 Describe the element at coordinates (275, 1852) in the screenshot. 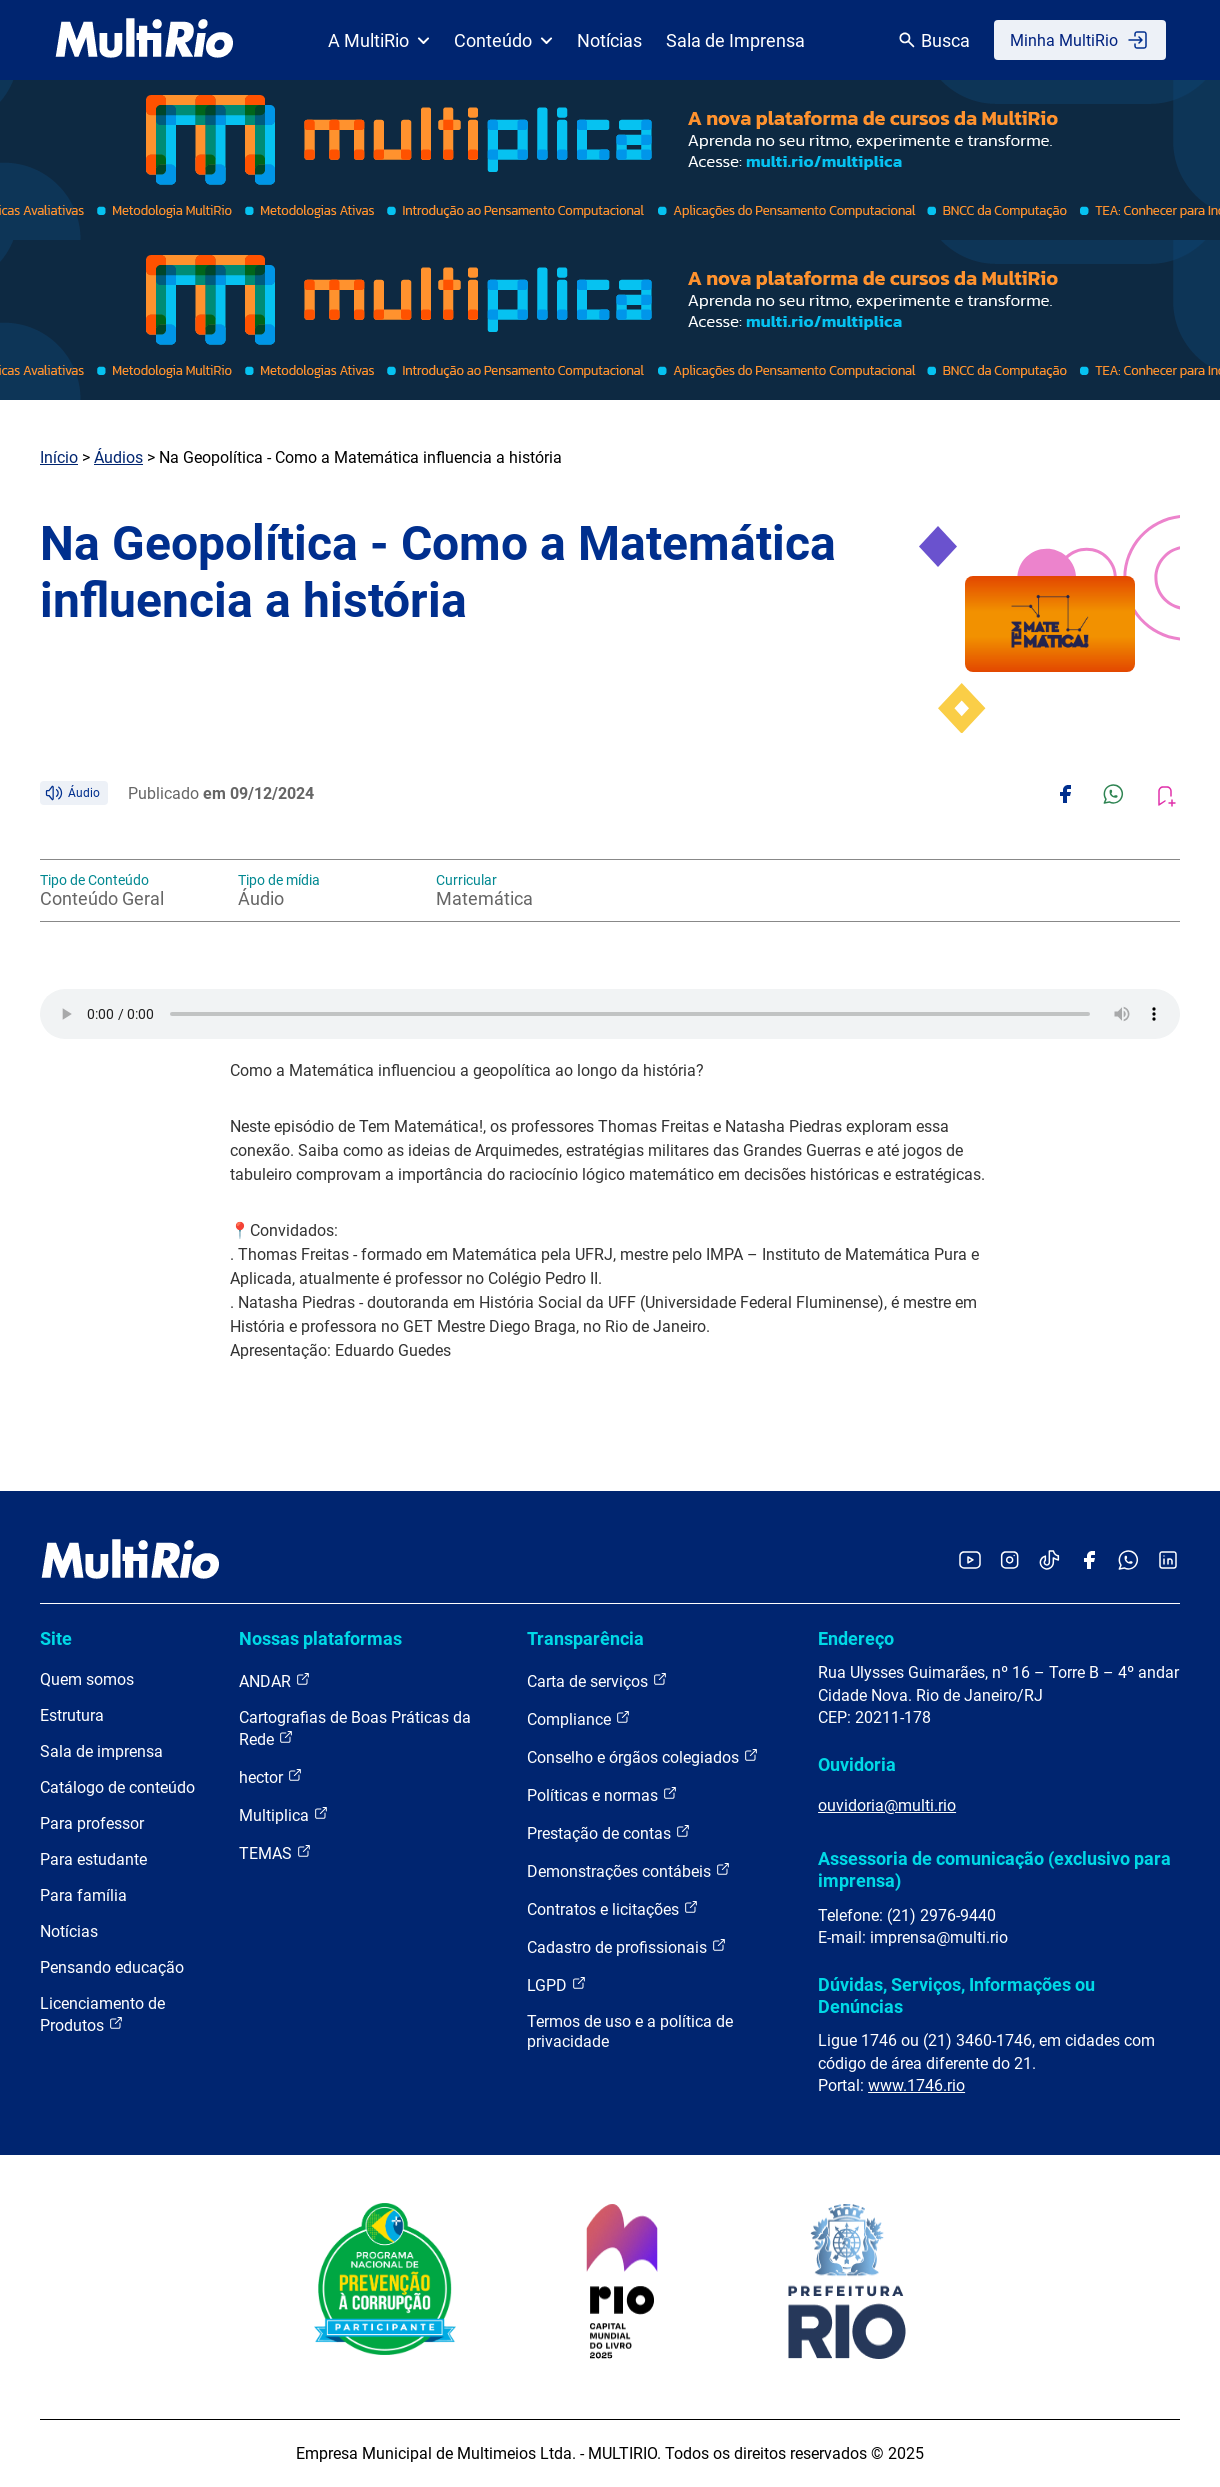

I see `TEMAS` at that location.